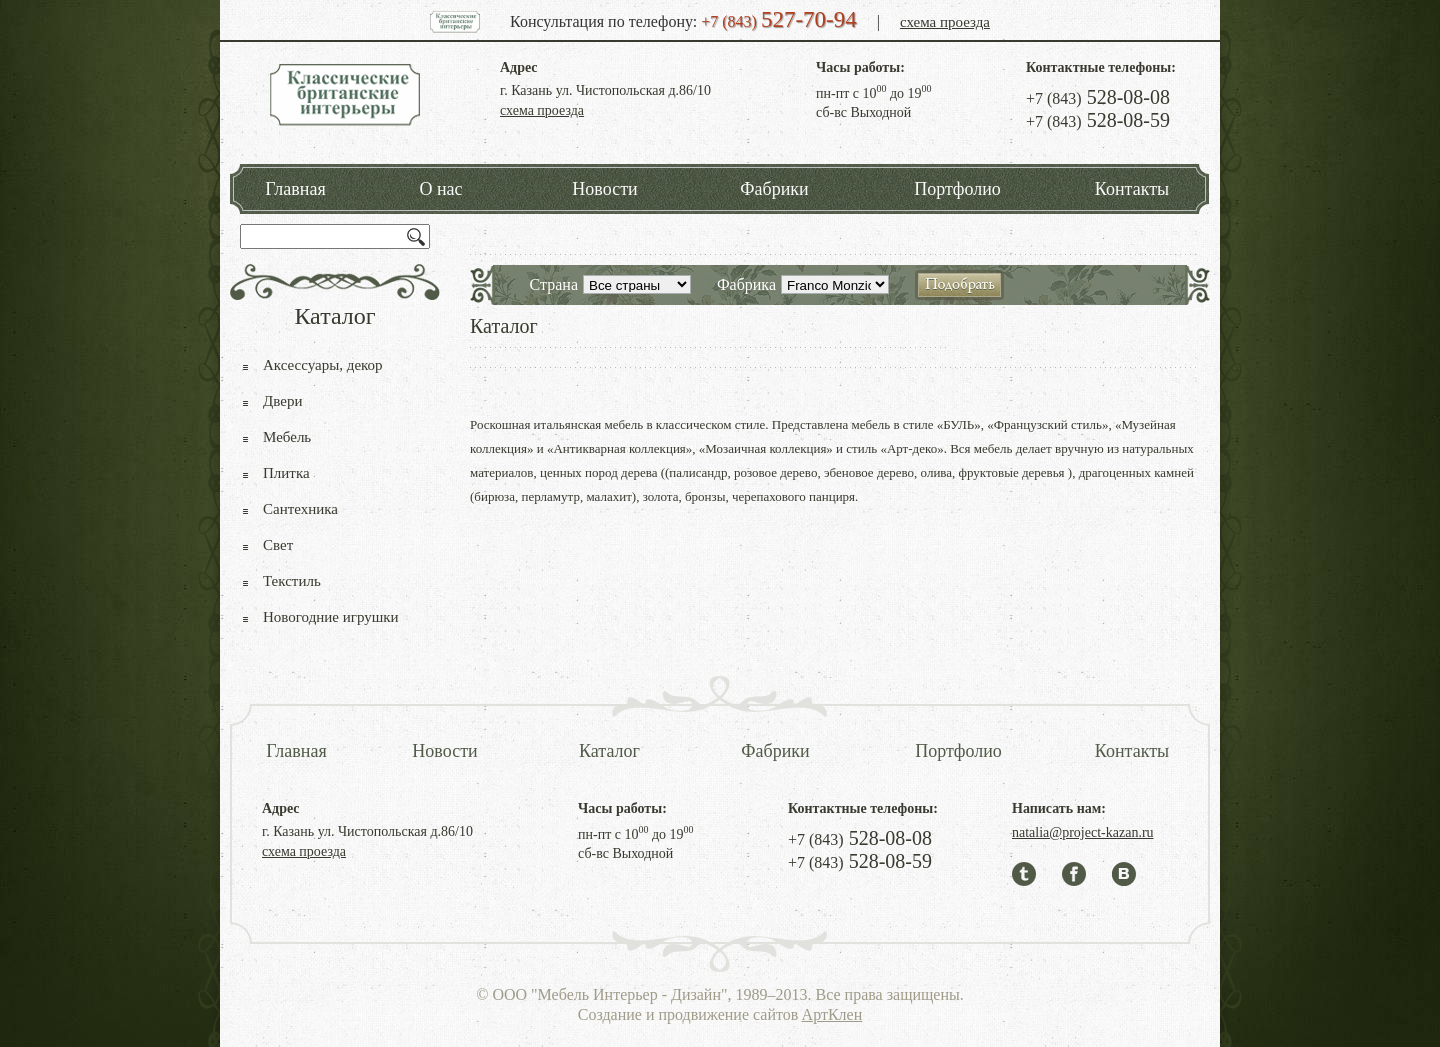 The image size is (1440, 1047). I want to click on Новости, so click(604, 189).